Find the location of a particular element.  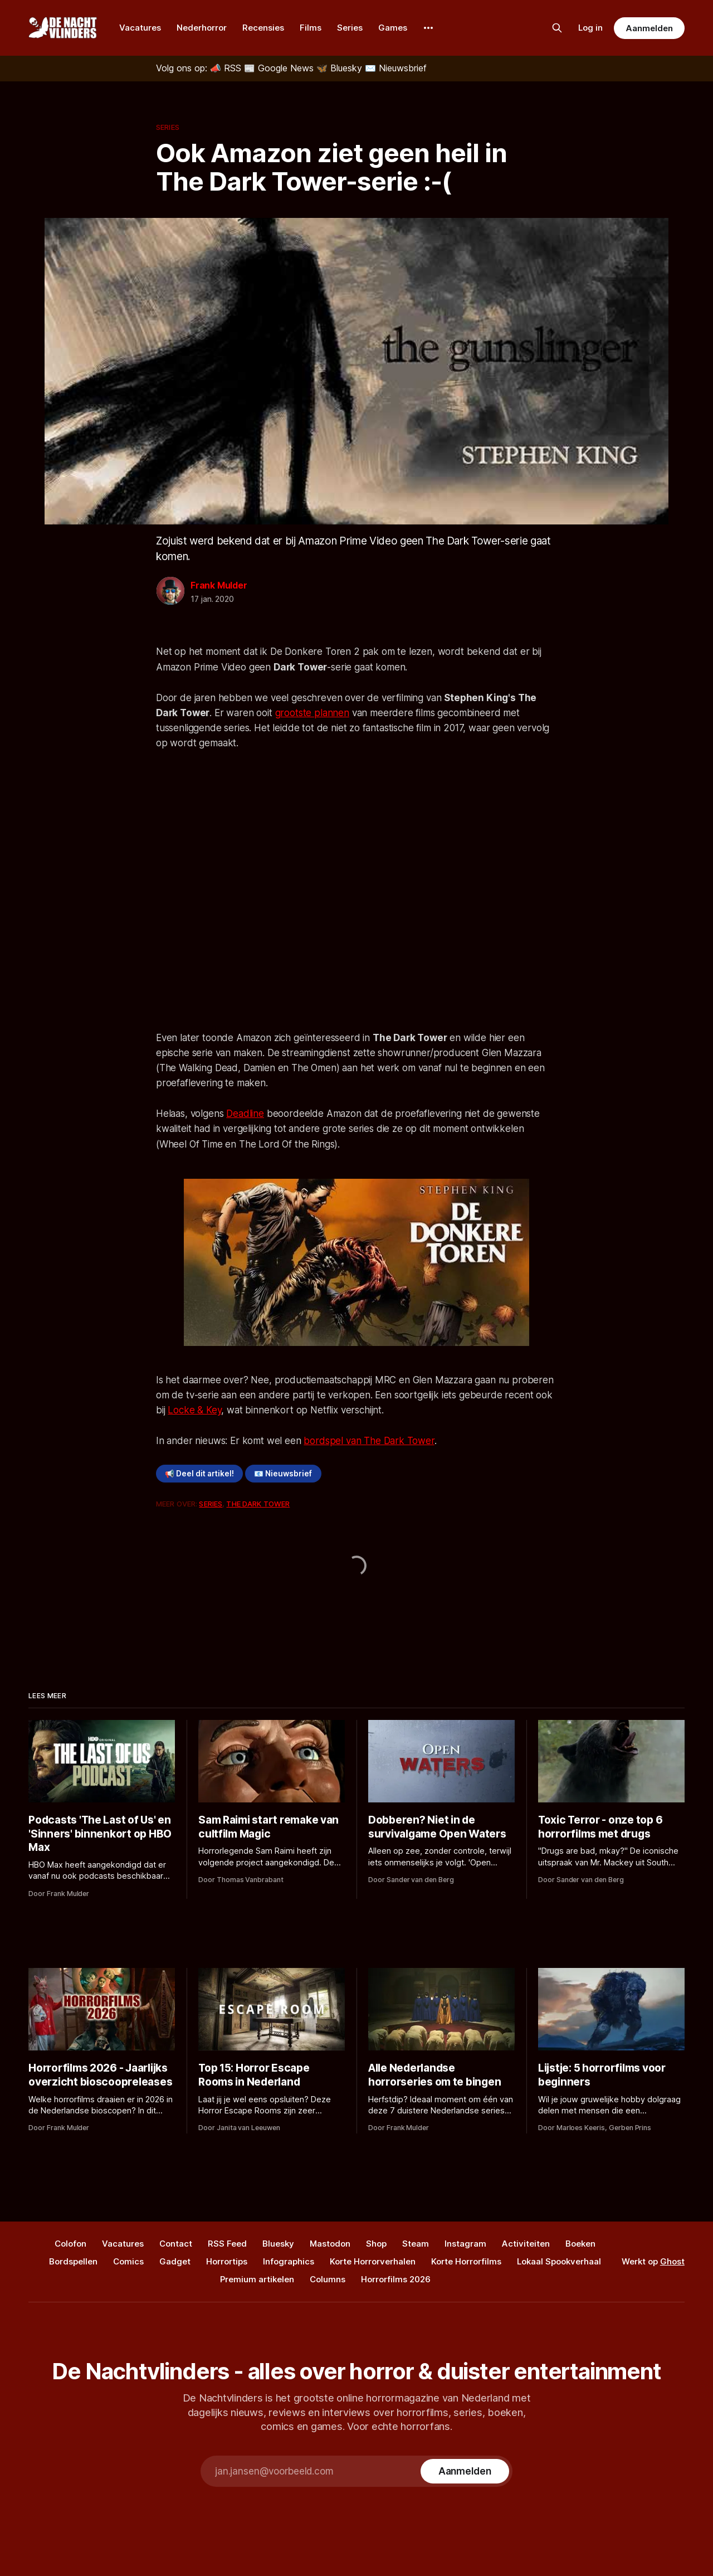

Contact is located at coordinates (175, 2243).